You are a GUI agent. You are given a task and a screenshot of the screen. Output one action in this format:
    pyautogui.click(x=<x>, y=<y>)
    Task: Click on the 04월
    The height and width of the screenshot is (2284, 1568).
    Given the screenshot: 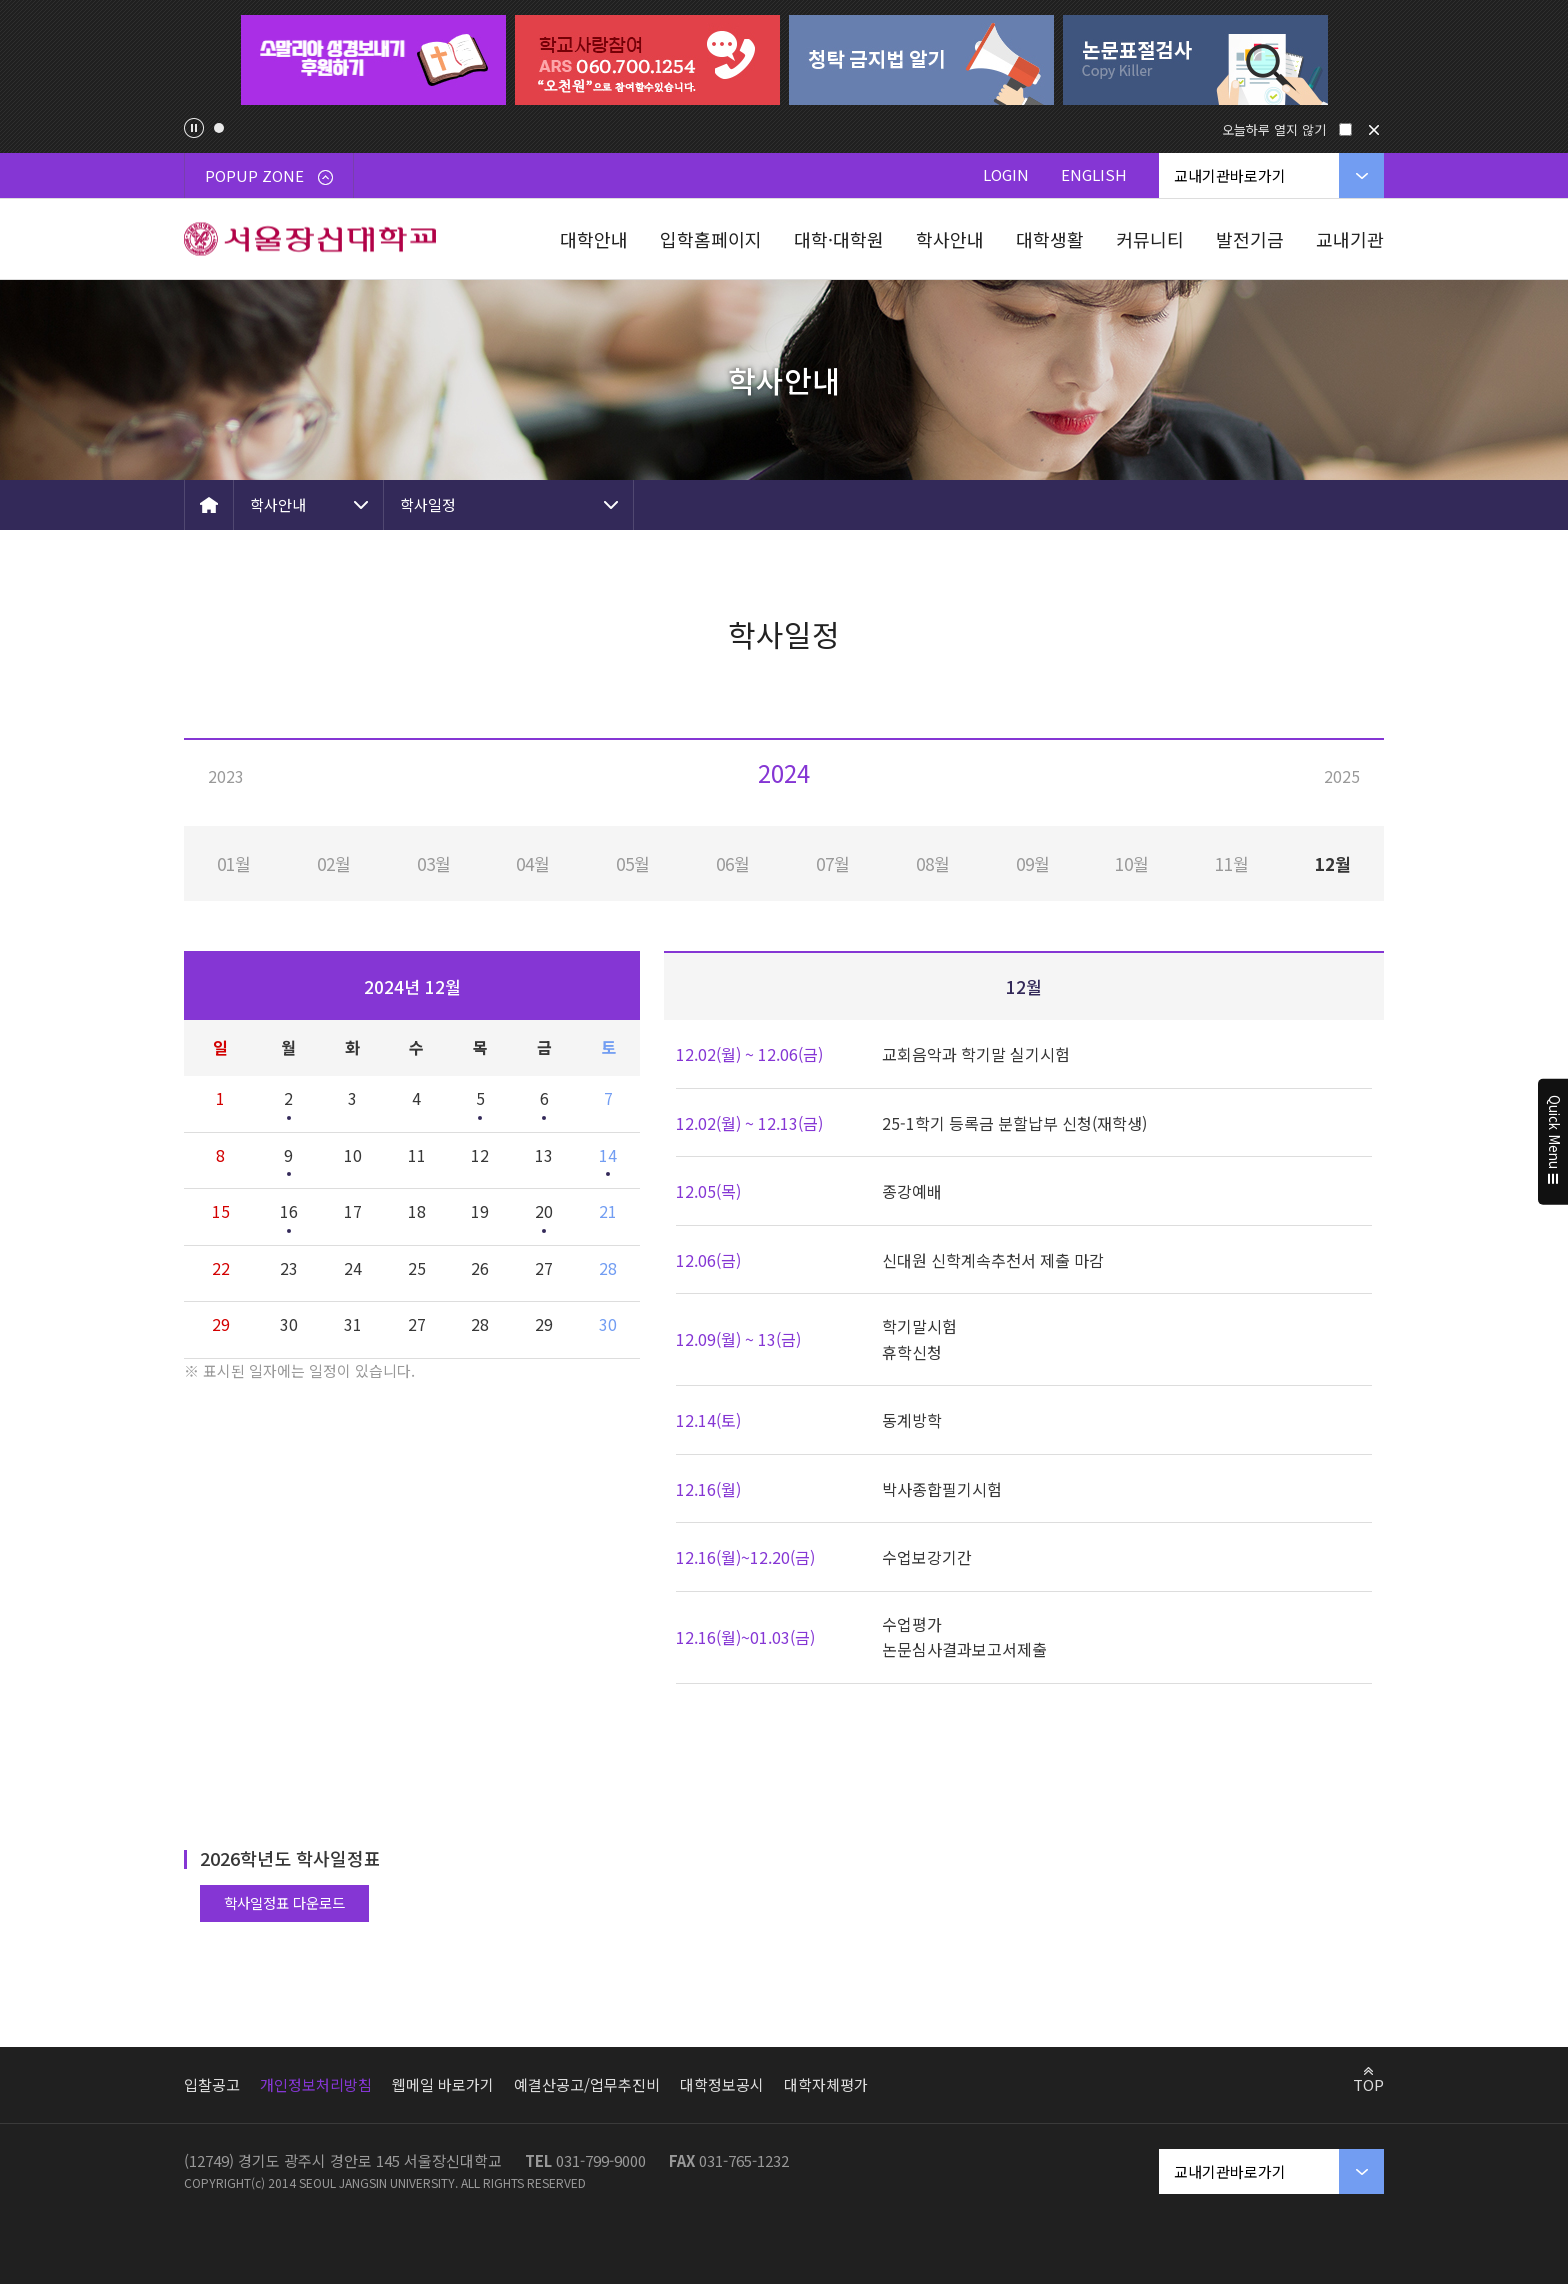 What is the action you would take?
    pyautogui.click(x=533, y=863)
    